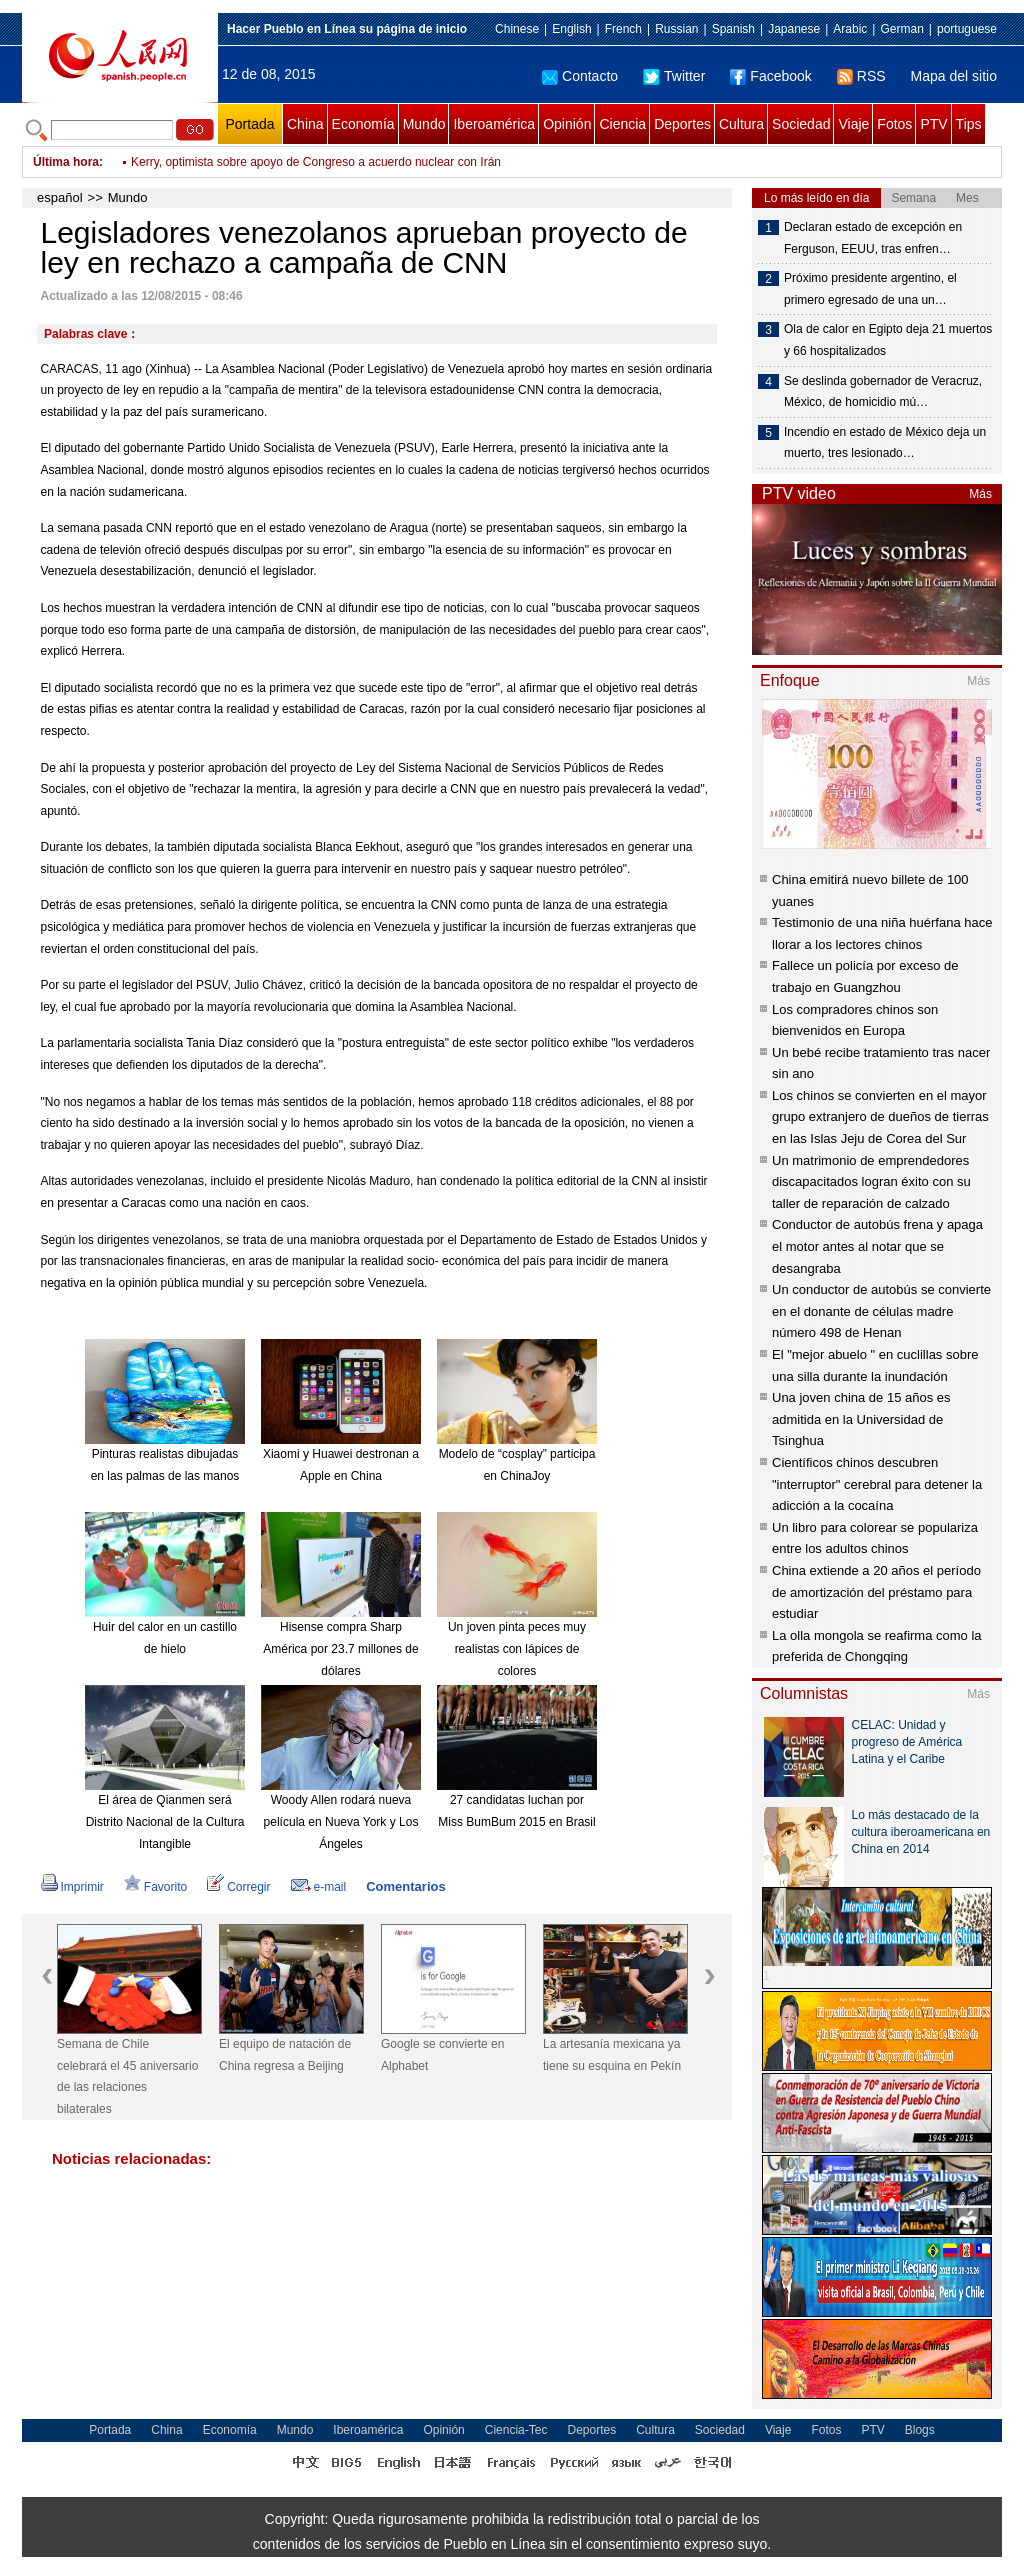  Describe the element at coordinates (127, 2076) in the screenshot. I see `Semana de Chile celebrará el 45 aniversario de las relaciones bilaterales` at that location.